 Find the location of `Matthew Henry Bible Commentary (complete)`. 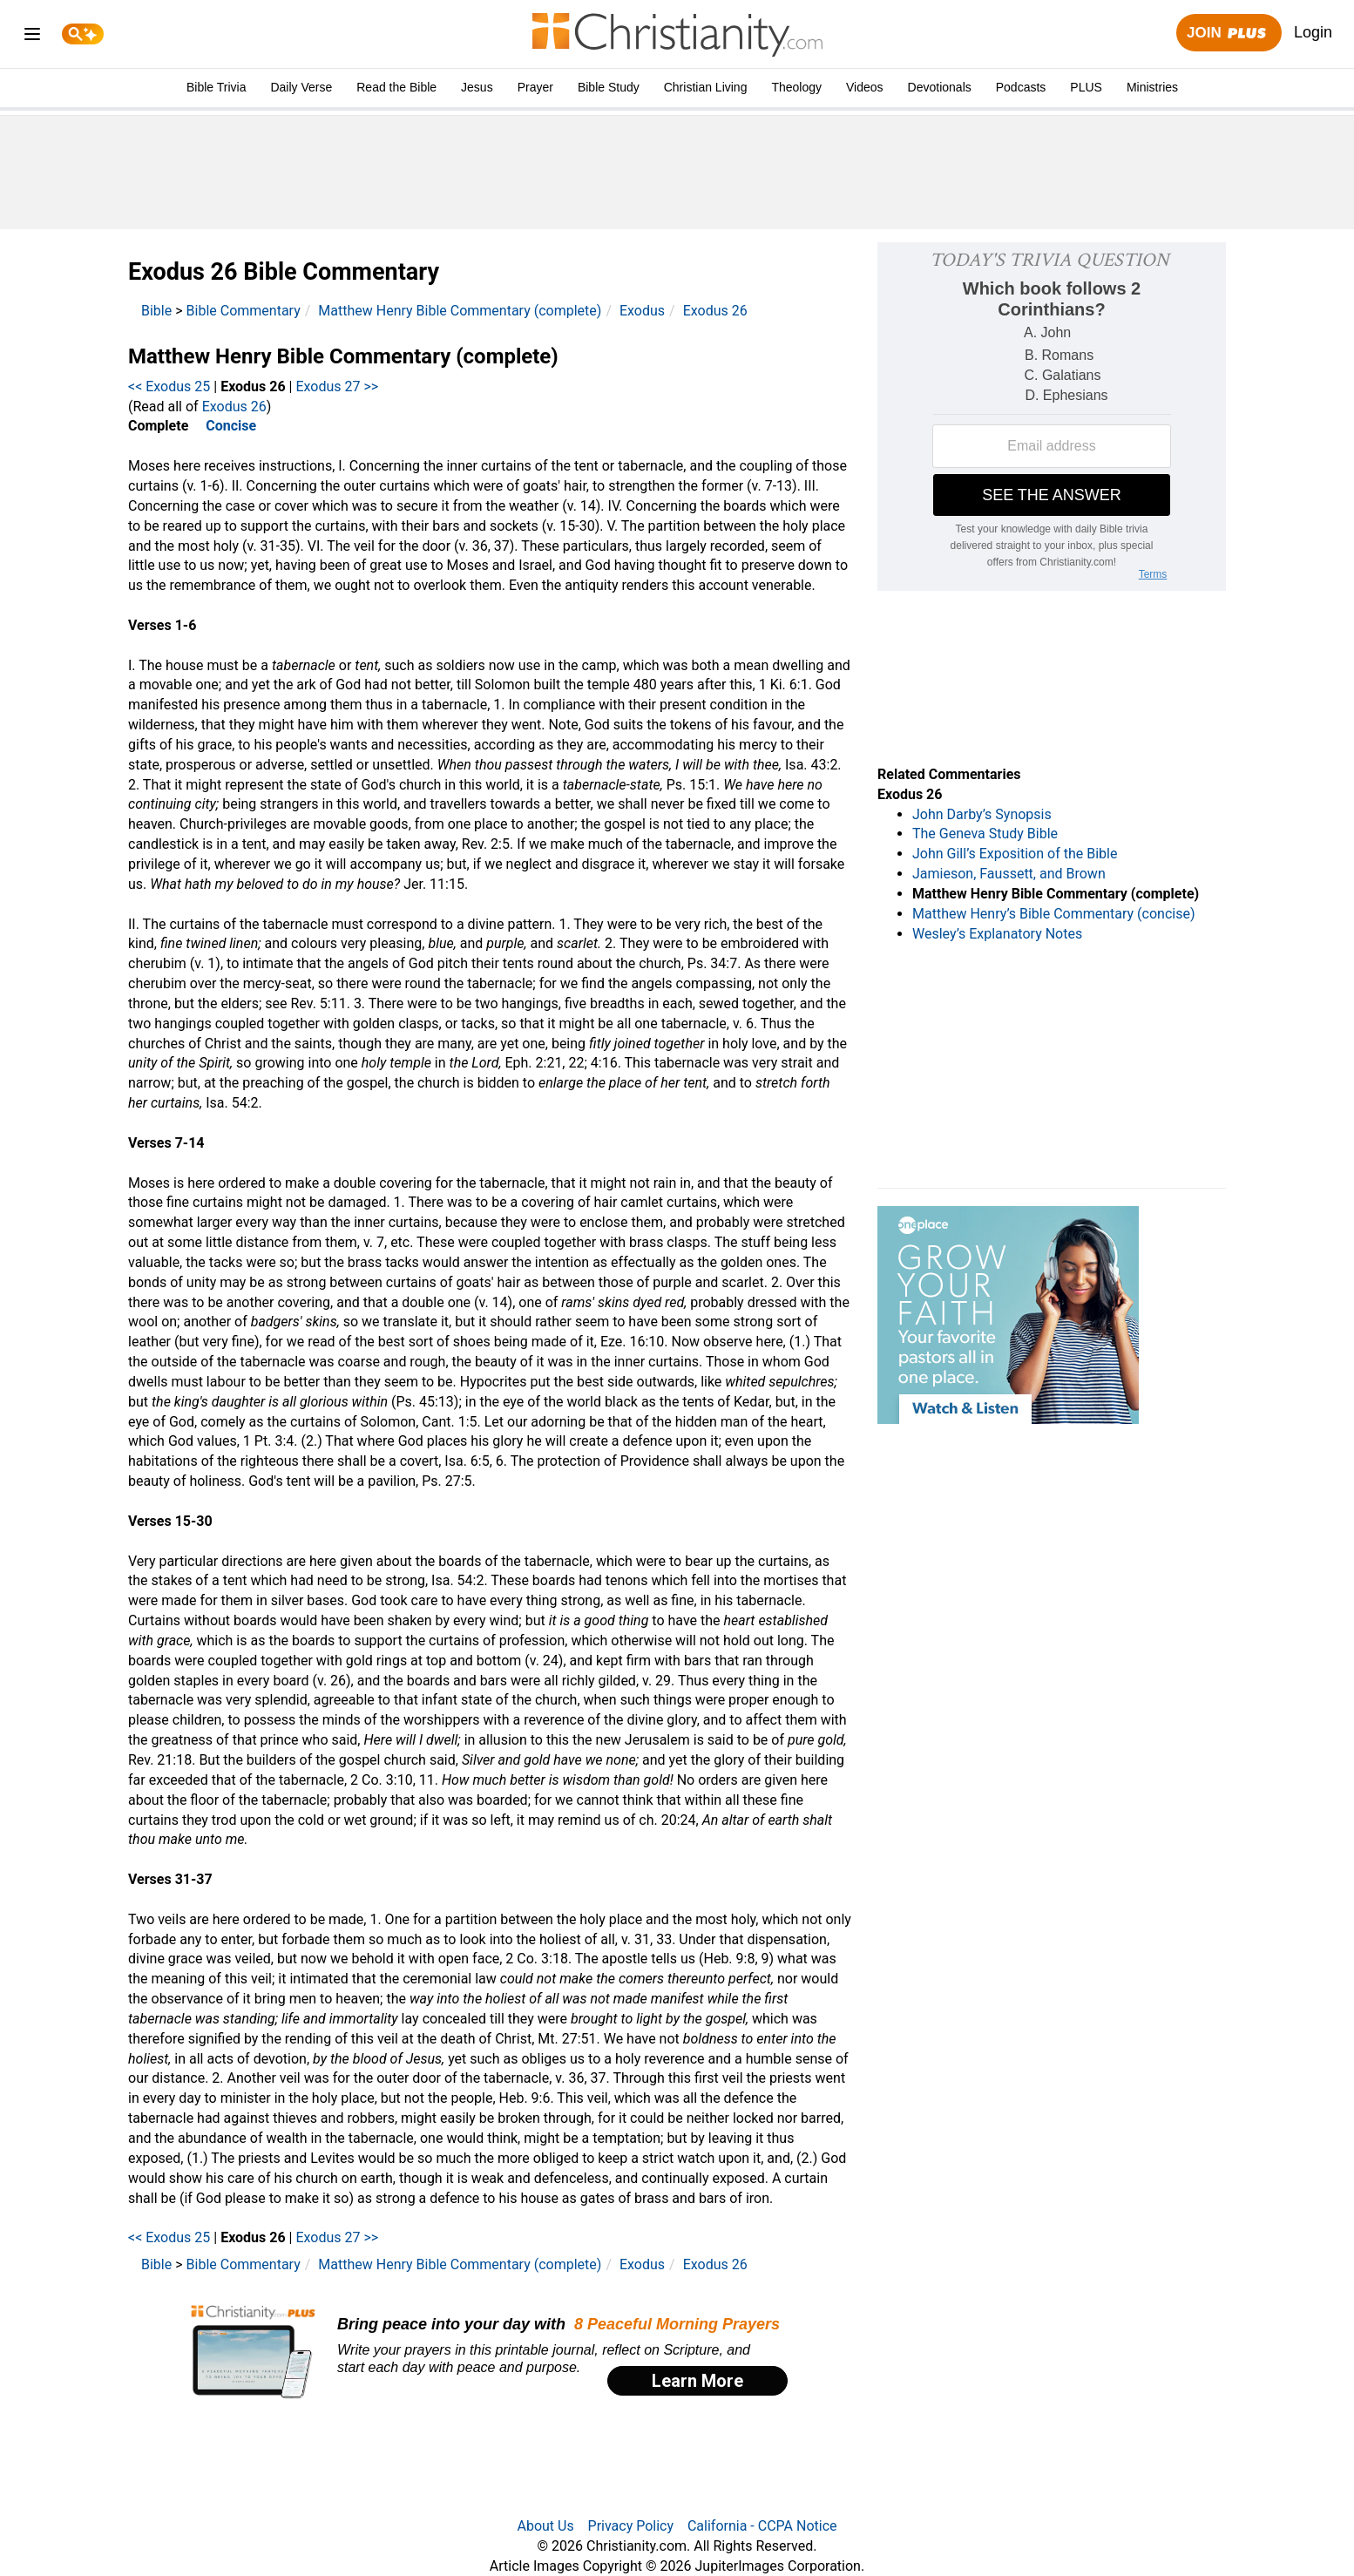

Matthew Henry Bible Commentary (complete) is located at coordinates (459, 310).